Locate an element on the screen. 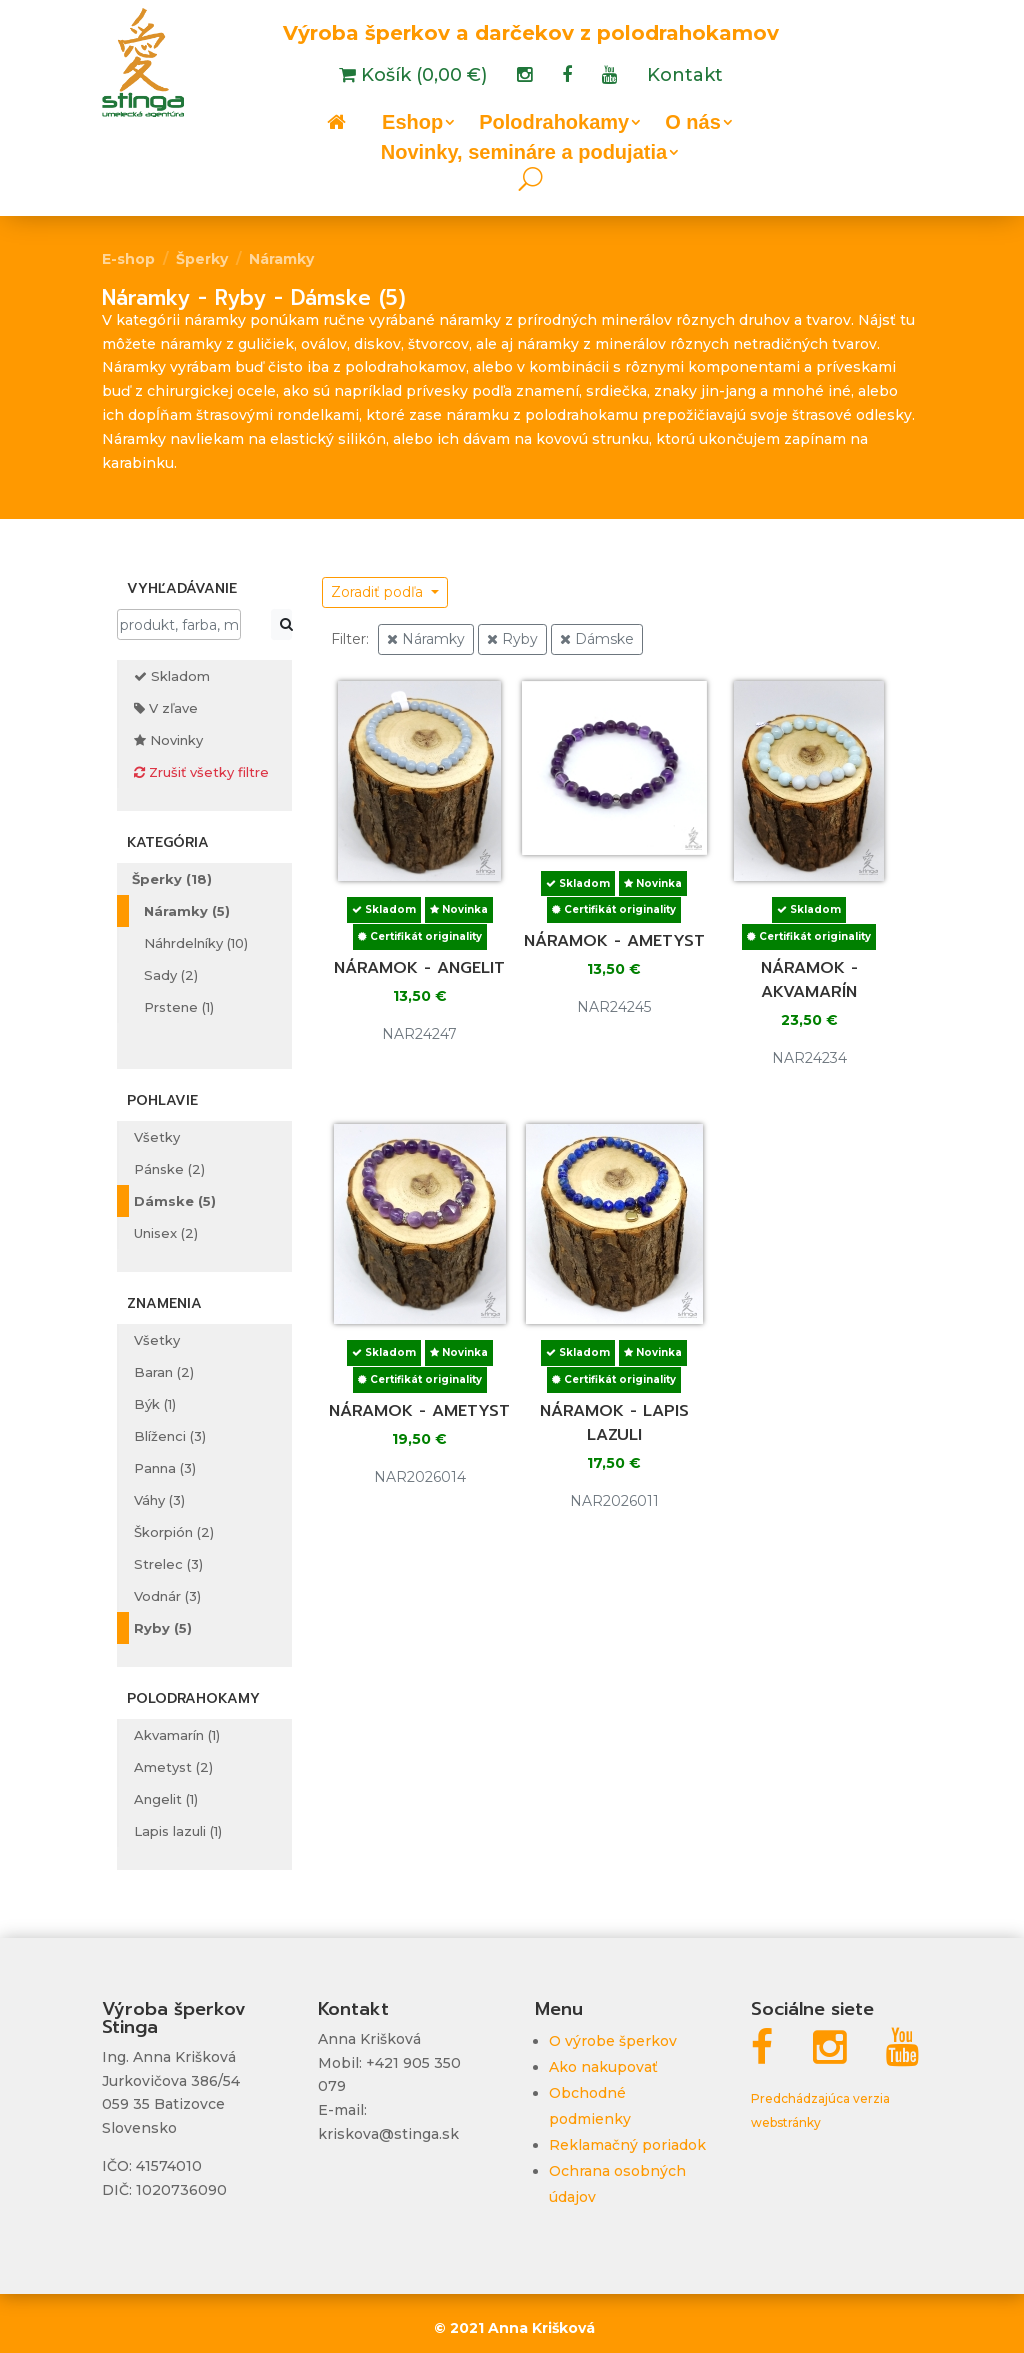  Košík (0,00 €) is located at coordinates (421, 77).